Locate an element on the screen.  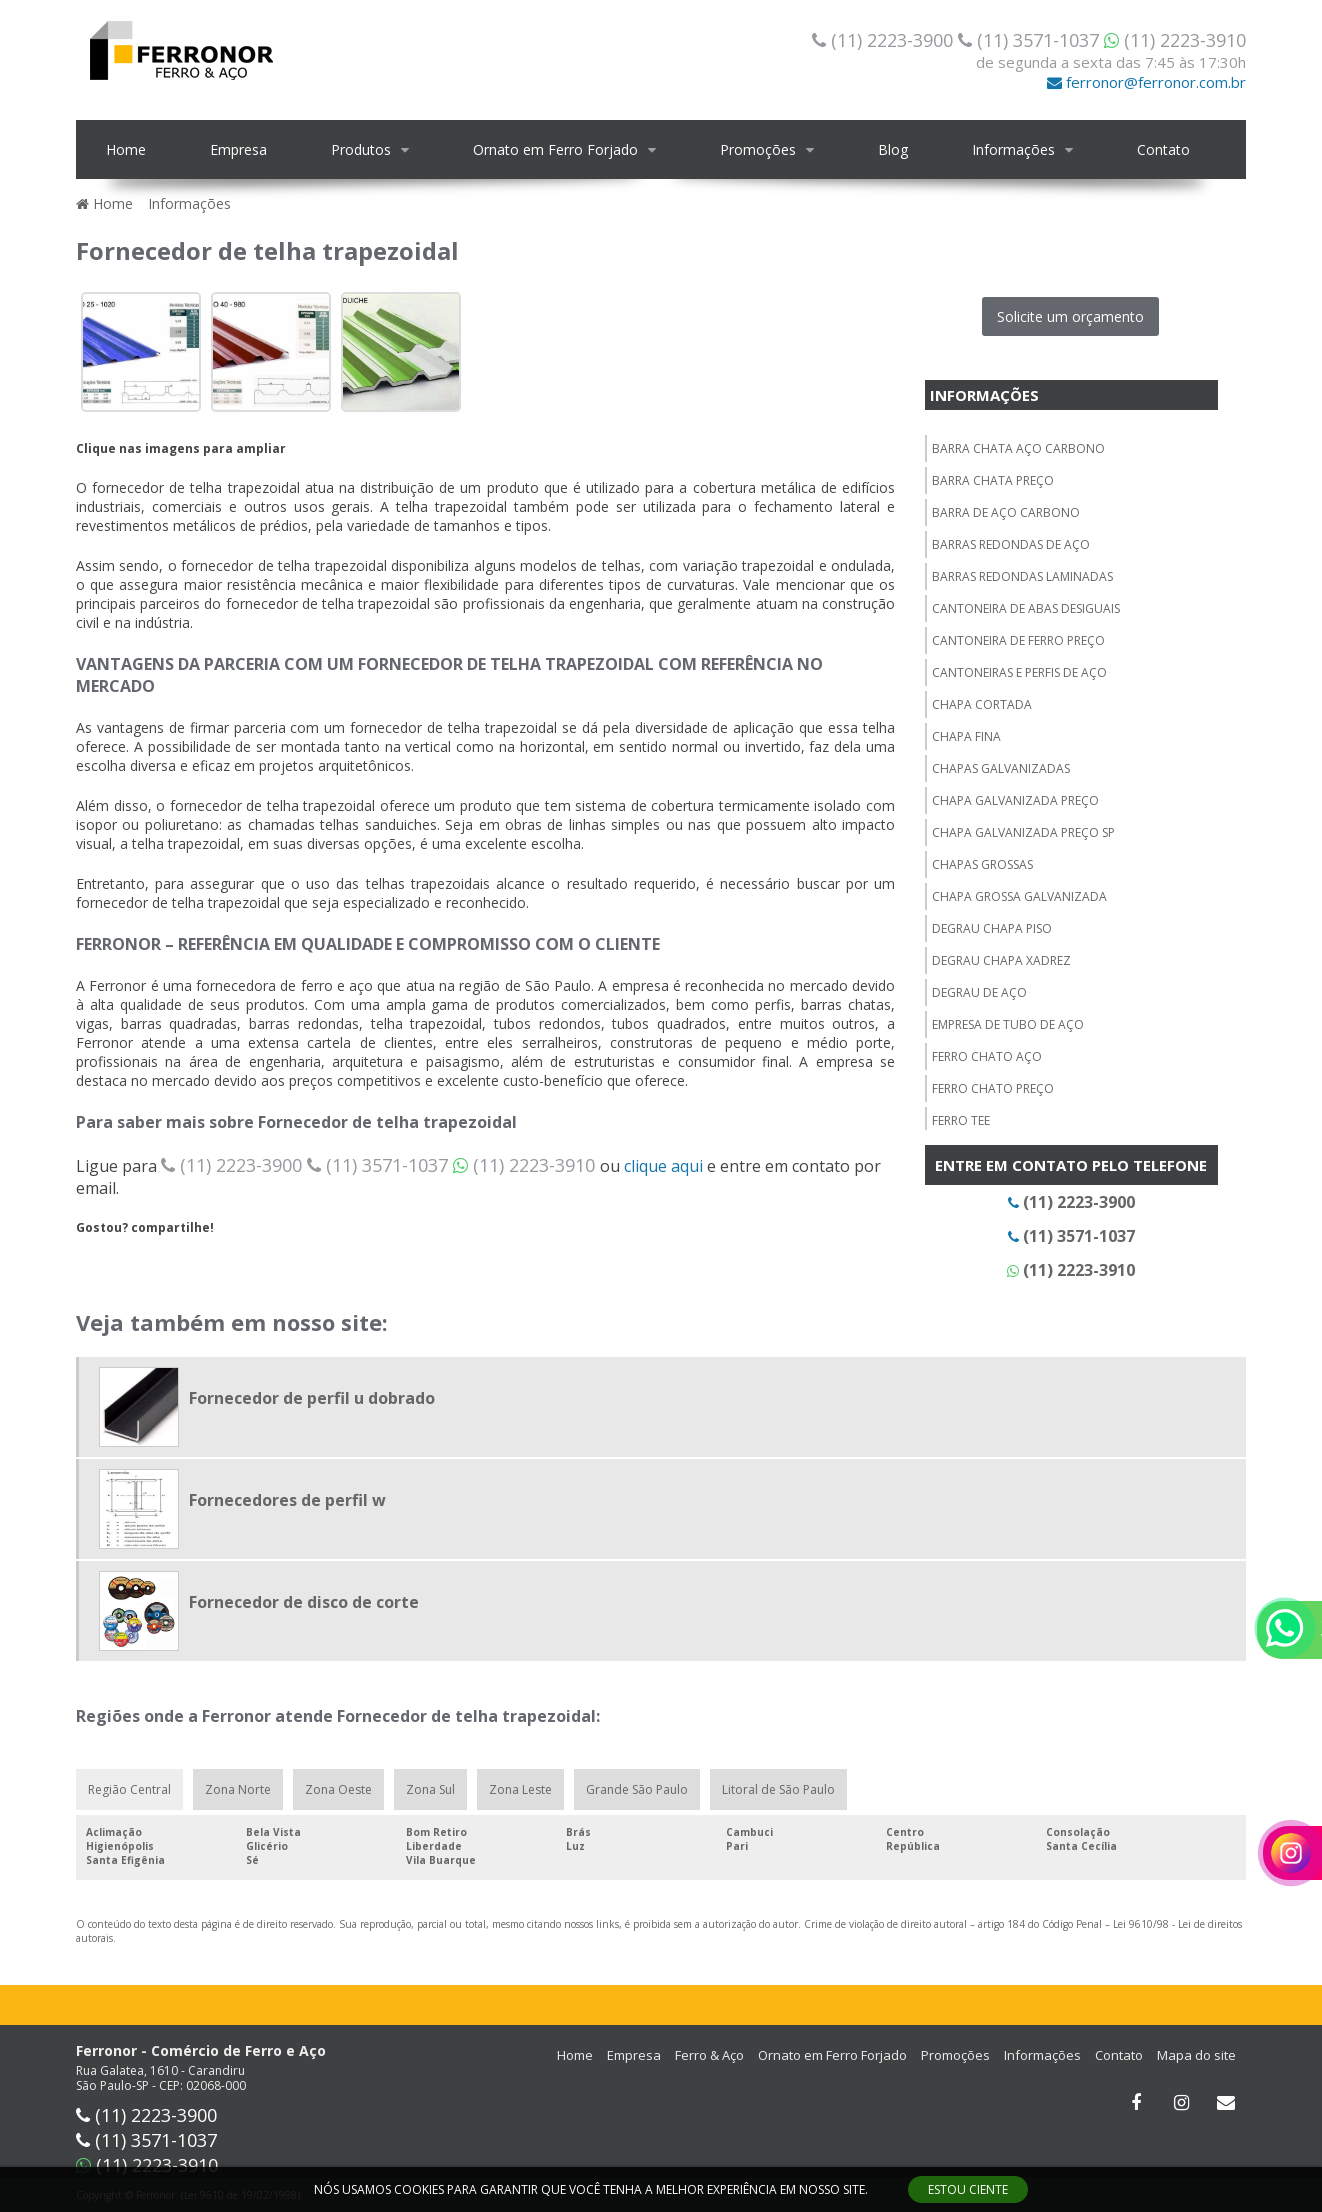
Fornecedores de perfil w is located at coordinates (287, 1500).